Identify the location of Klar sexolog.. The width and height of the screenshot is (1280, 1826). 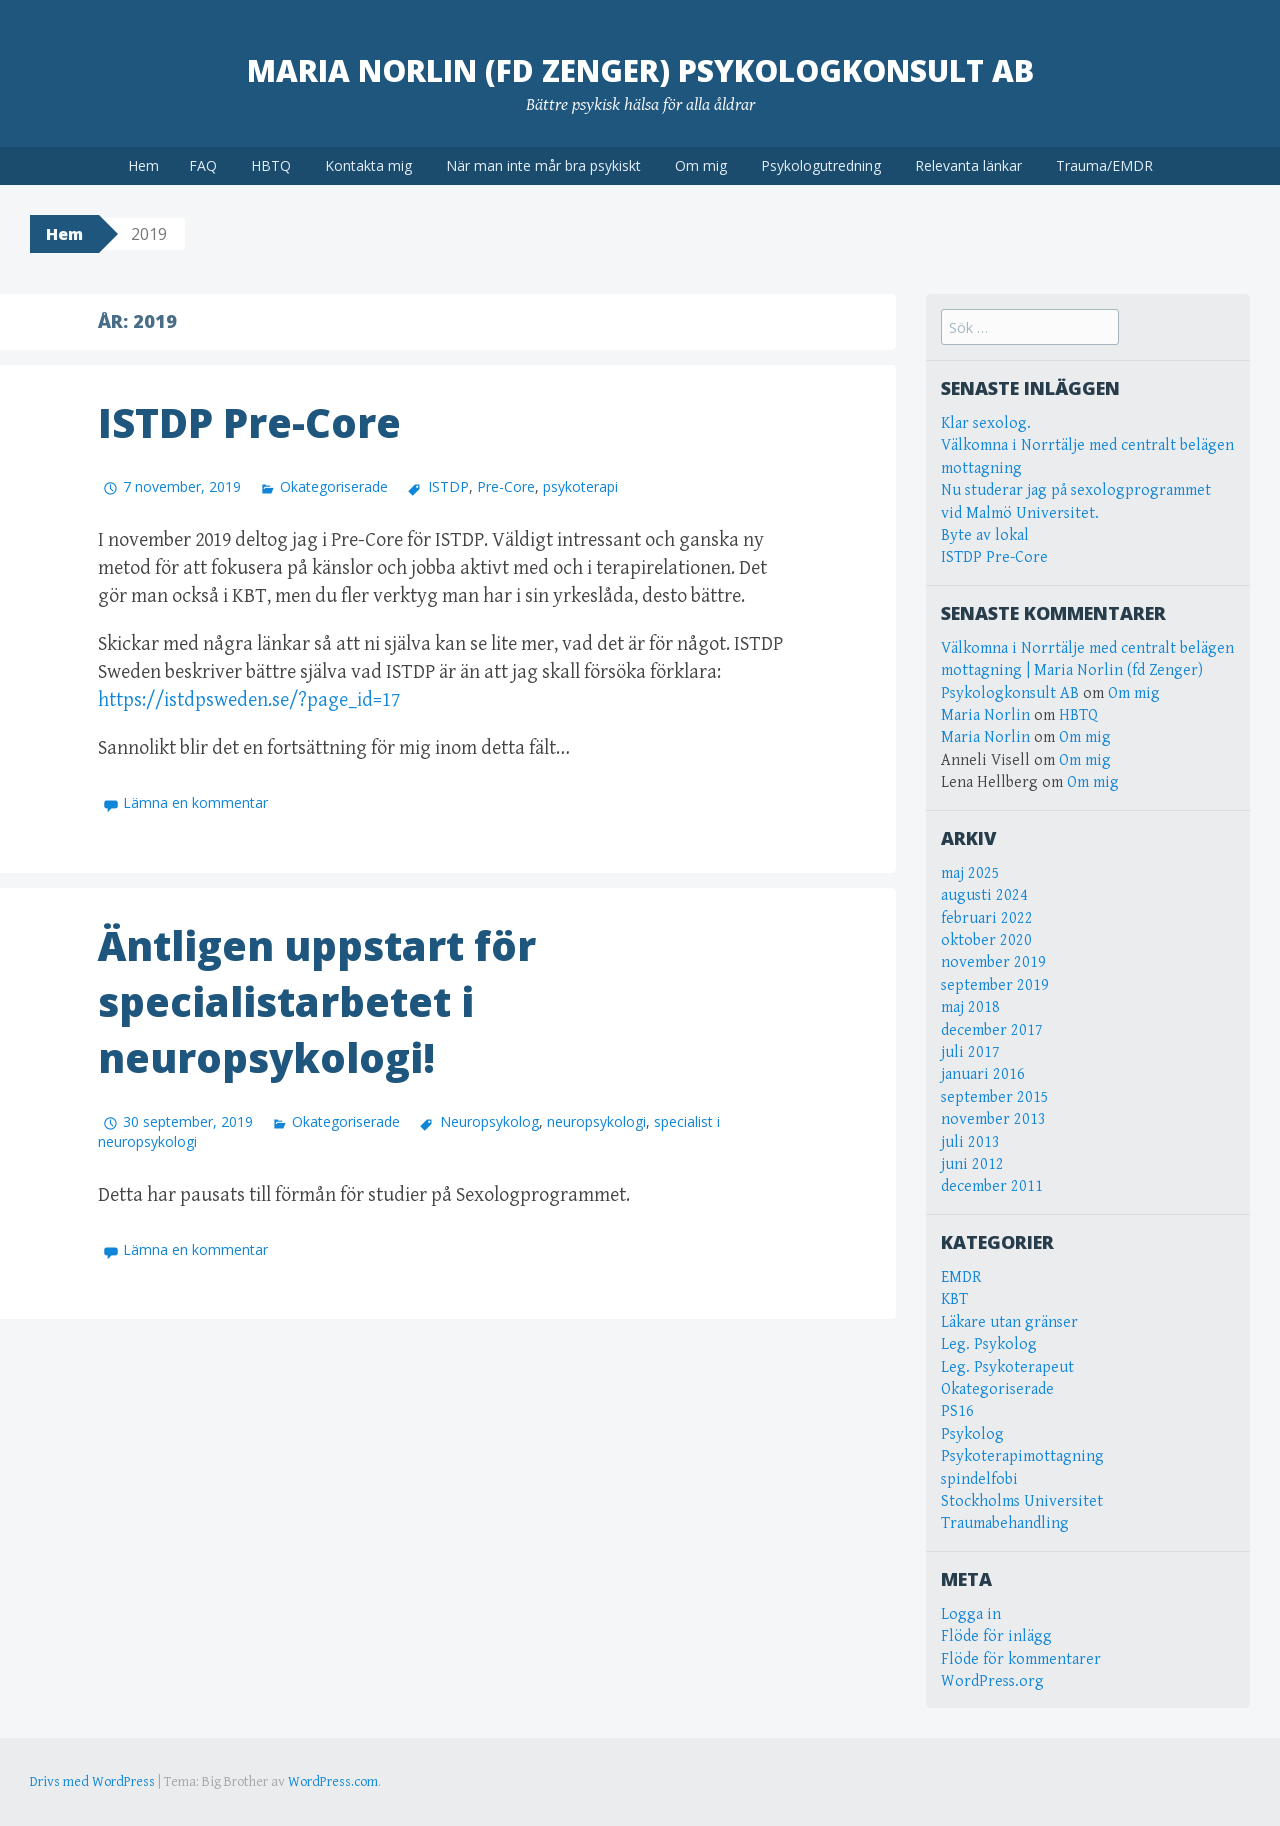
(986, 423).